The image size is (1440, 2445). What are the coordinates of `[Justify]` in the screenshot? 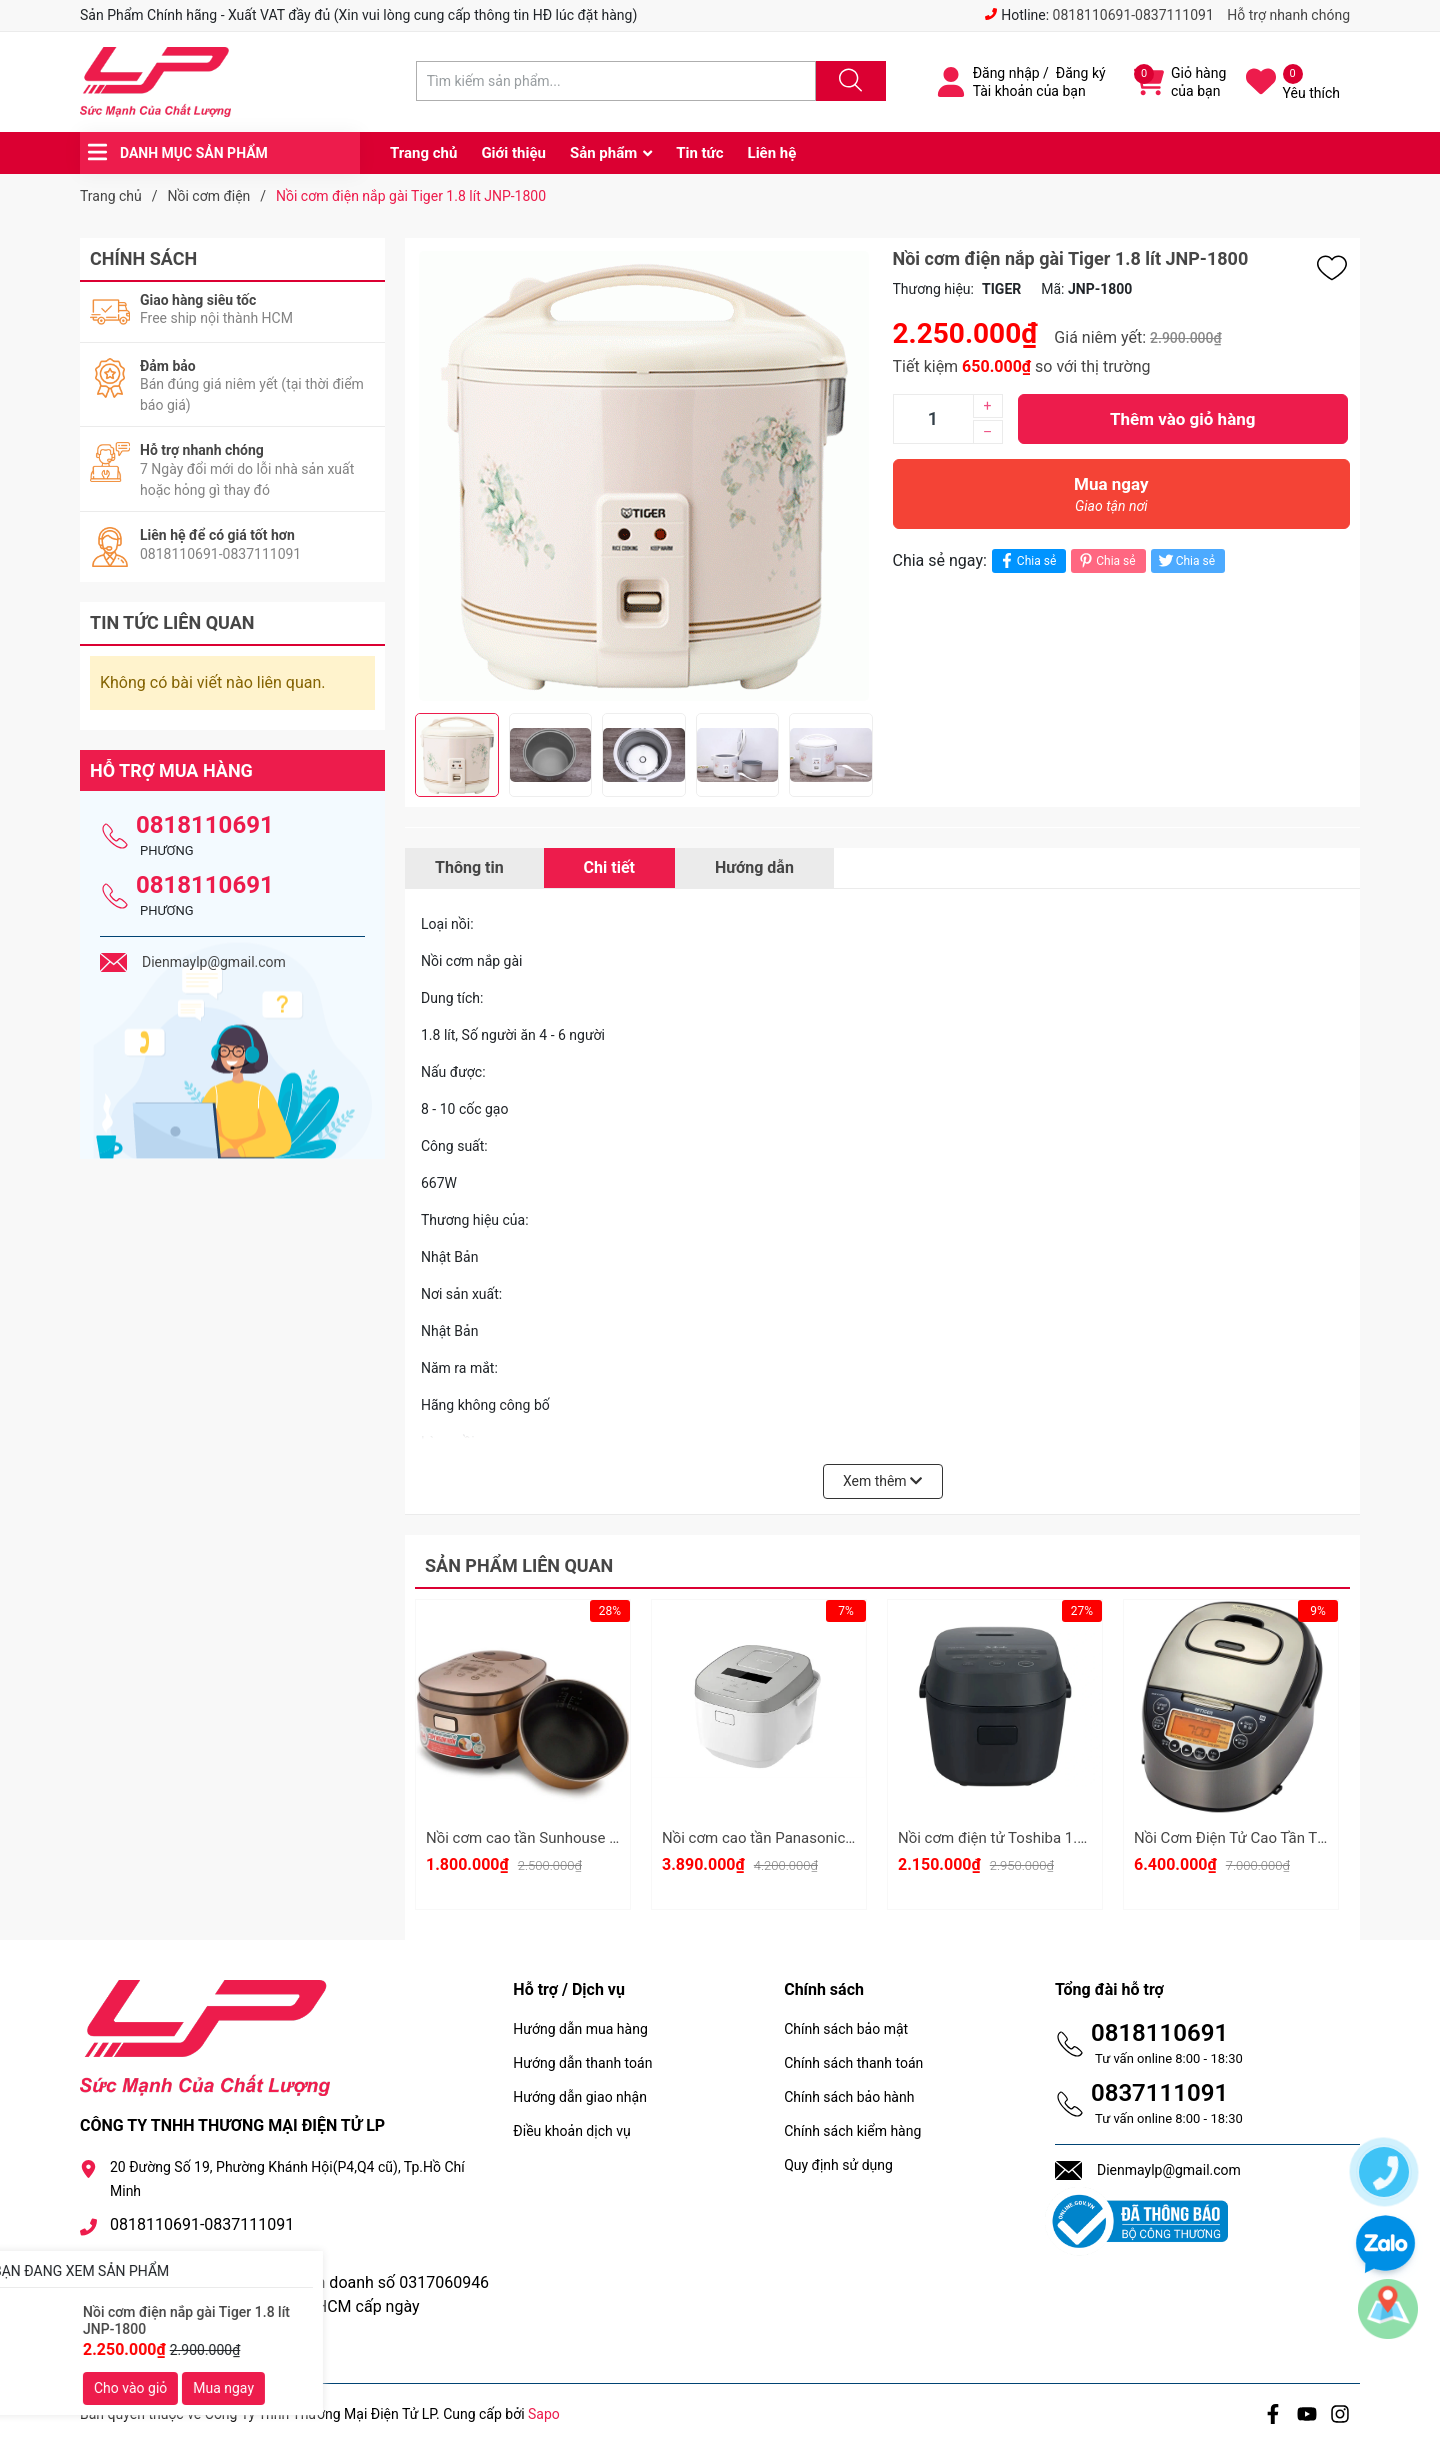 It's located at (848, 81).